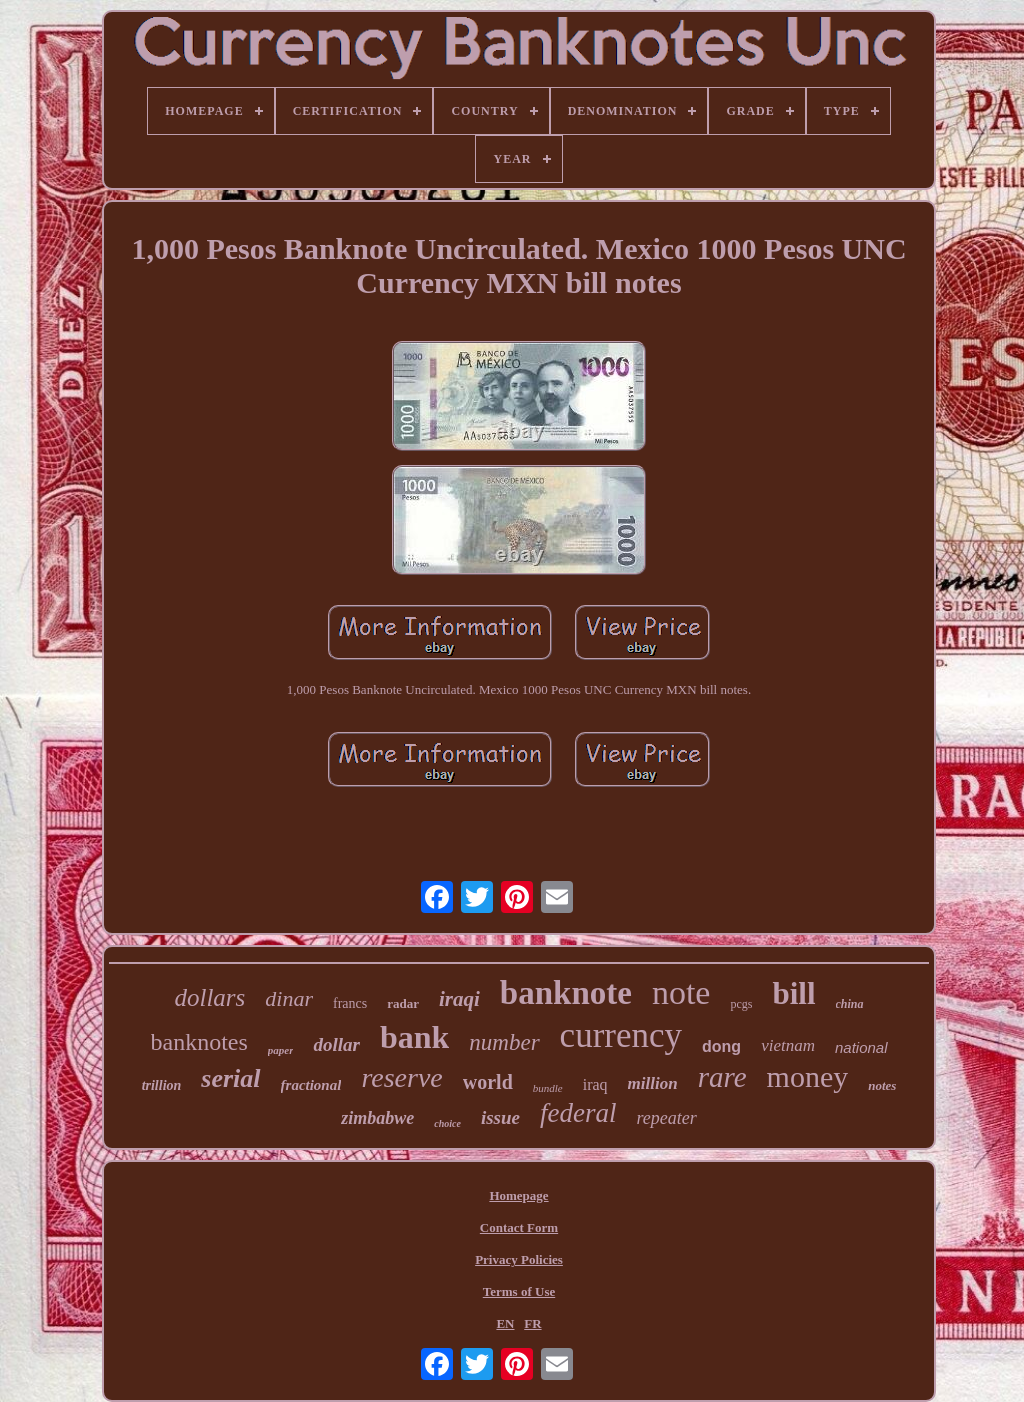 Image resolution: width=1024 pixels, height=1402 pixels. I want to click on fractional, so click(311, 1085).